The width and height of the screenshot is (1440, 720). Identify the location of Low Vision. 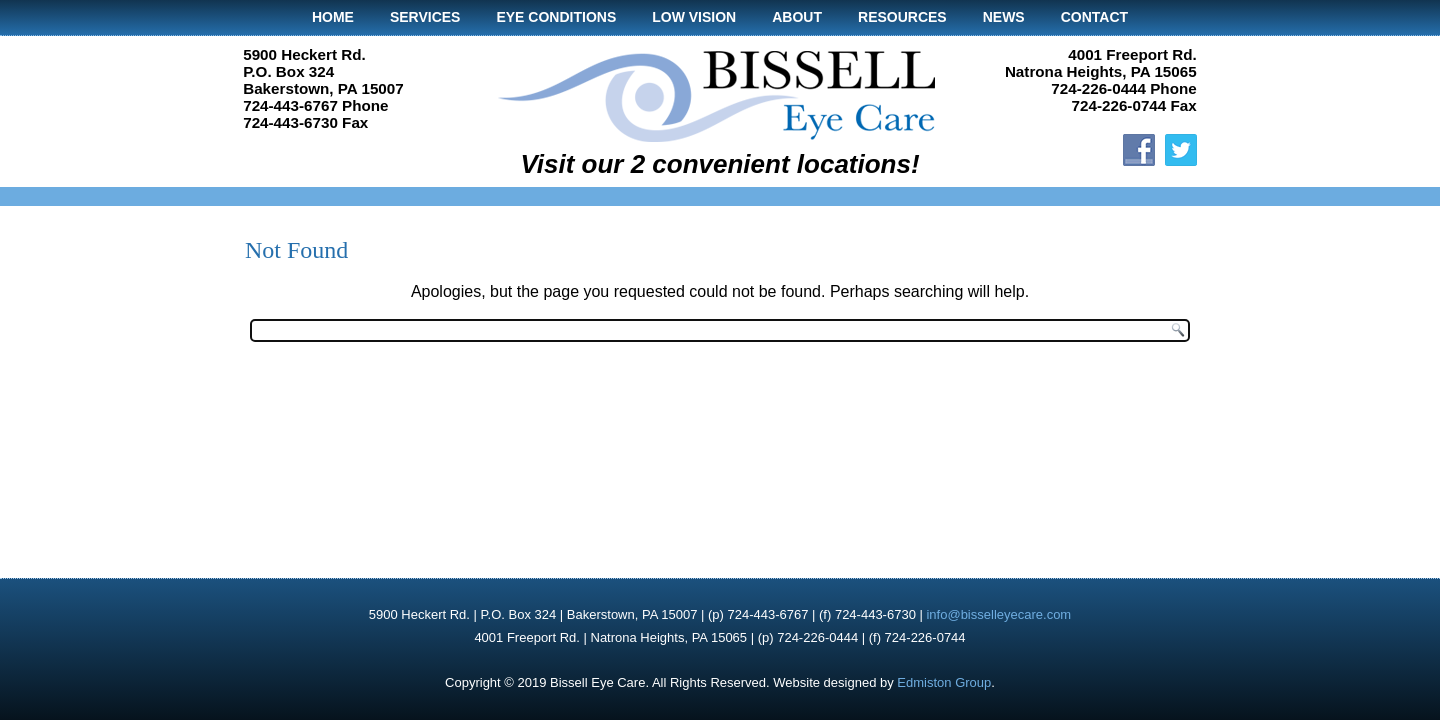
(694, 17).